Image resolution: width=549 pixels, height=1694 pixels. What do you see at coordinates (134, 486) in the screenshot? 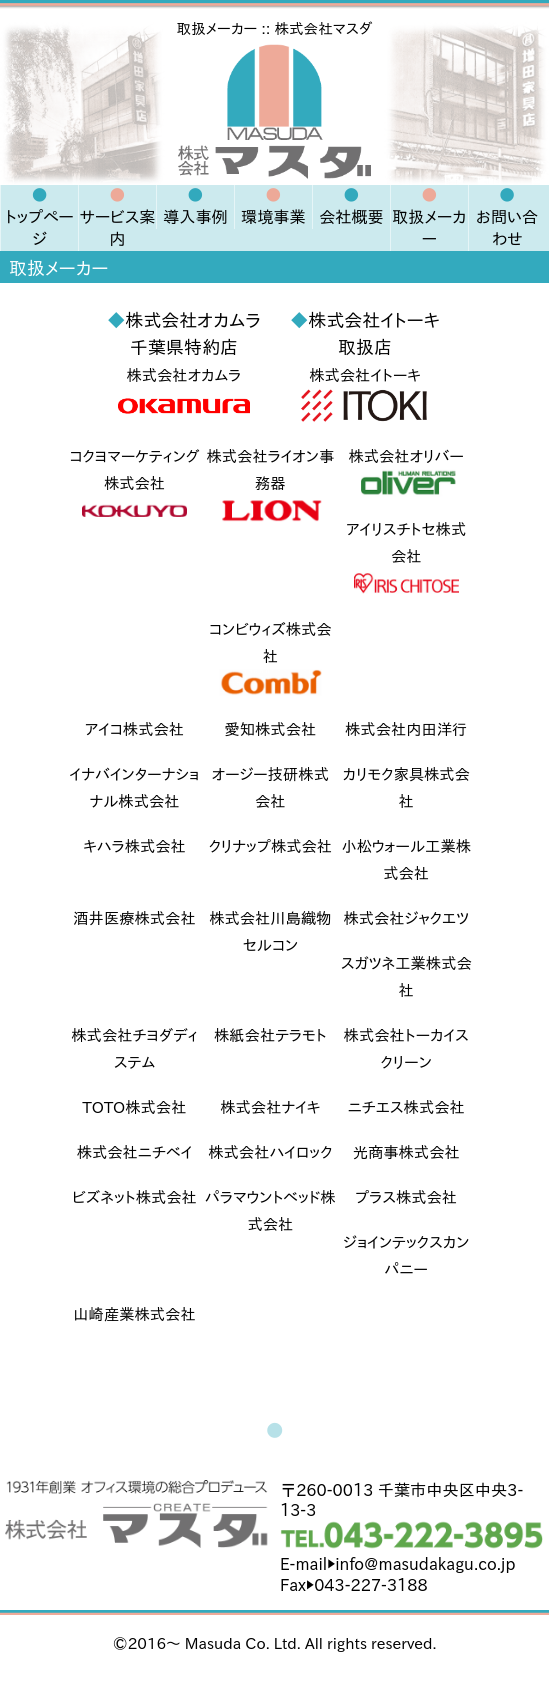
I see `コクヨマーケティング株式会社` at bounding box center [134, 486].